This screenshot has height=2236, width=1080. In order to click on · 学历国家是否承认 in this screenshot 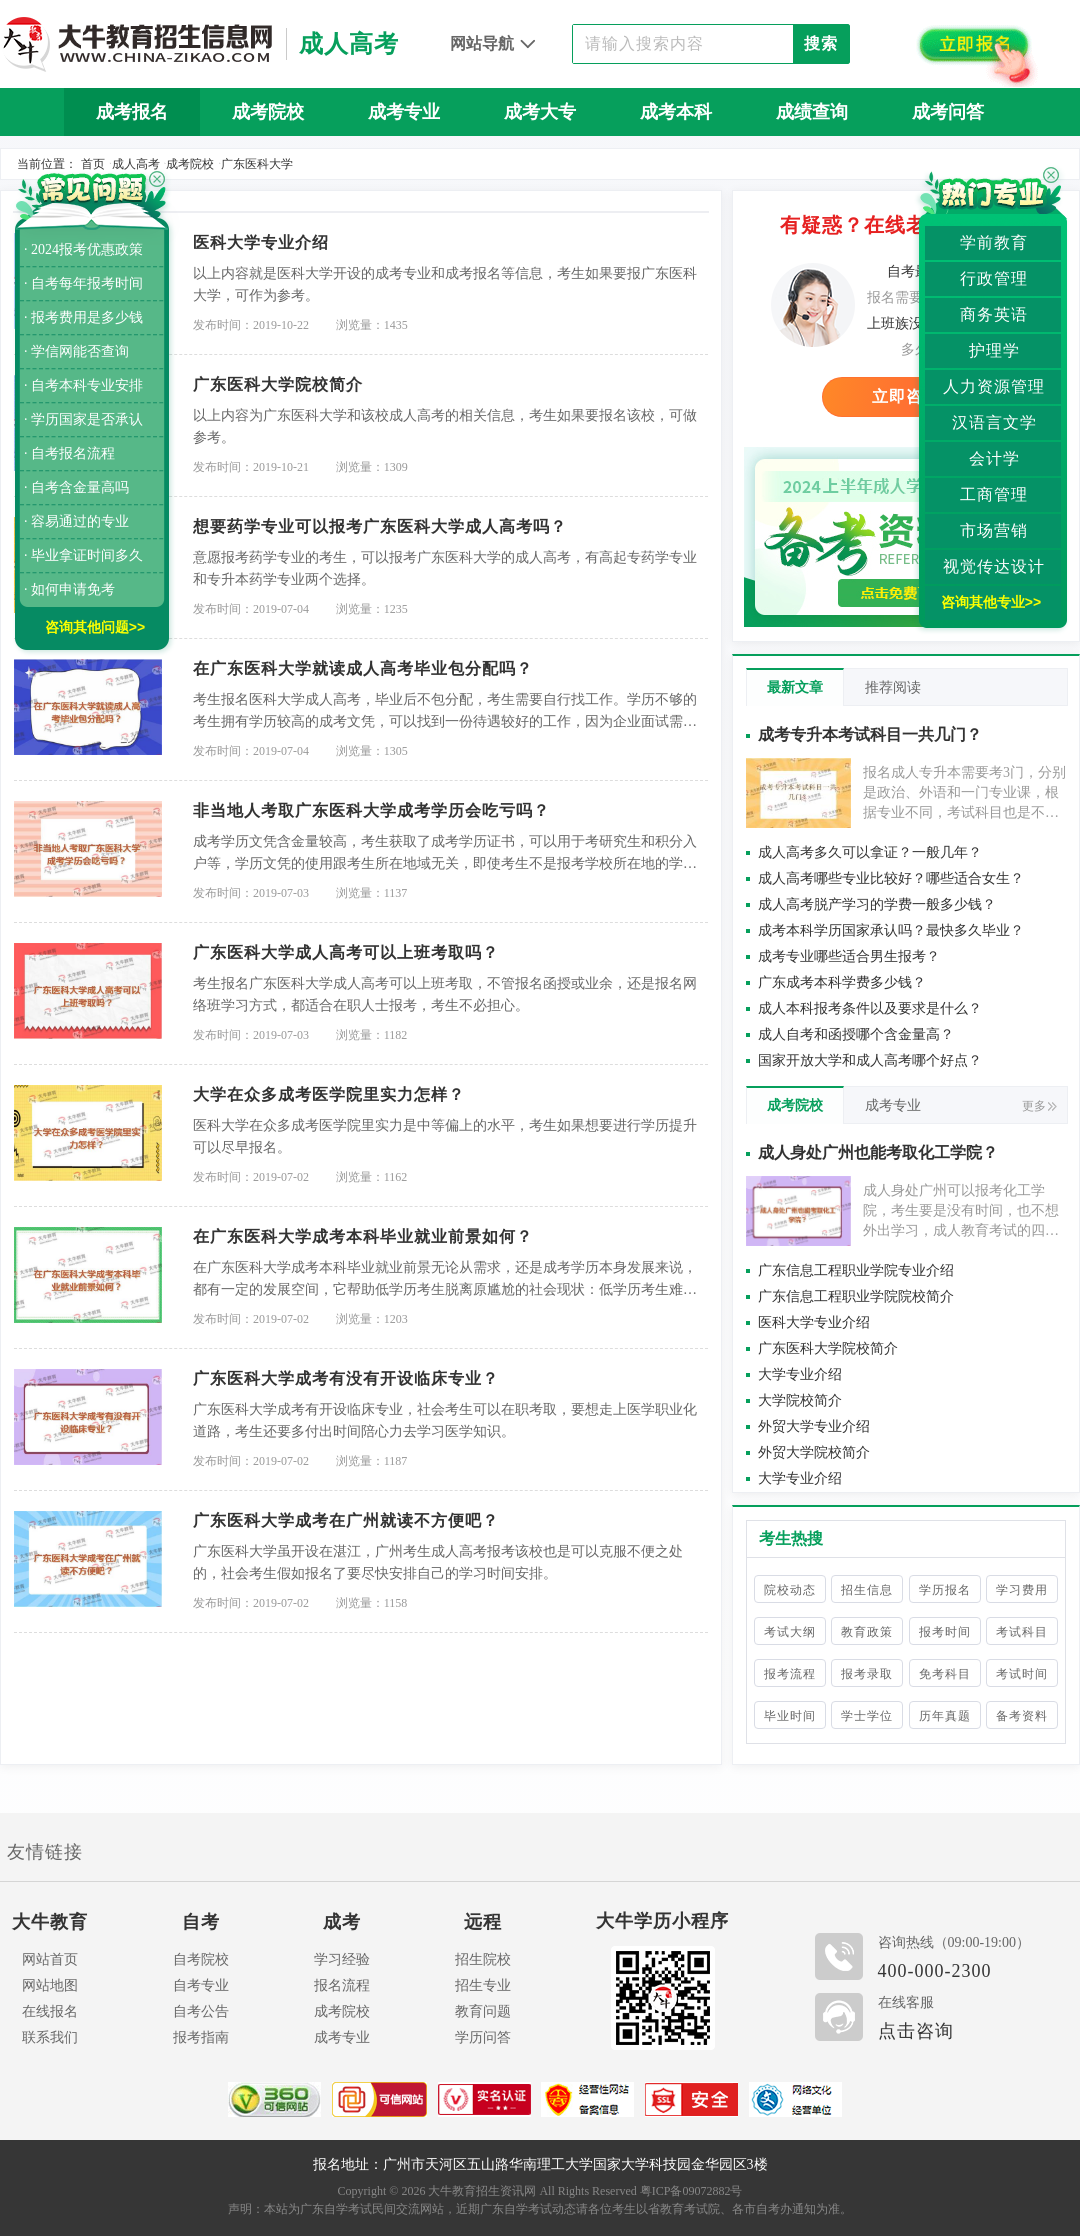, I will do `click(83, 419)`.